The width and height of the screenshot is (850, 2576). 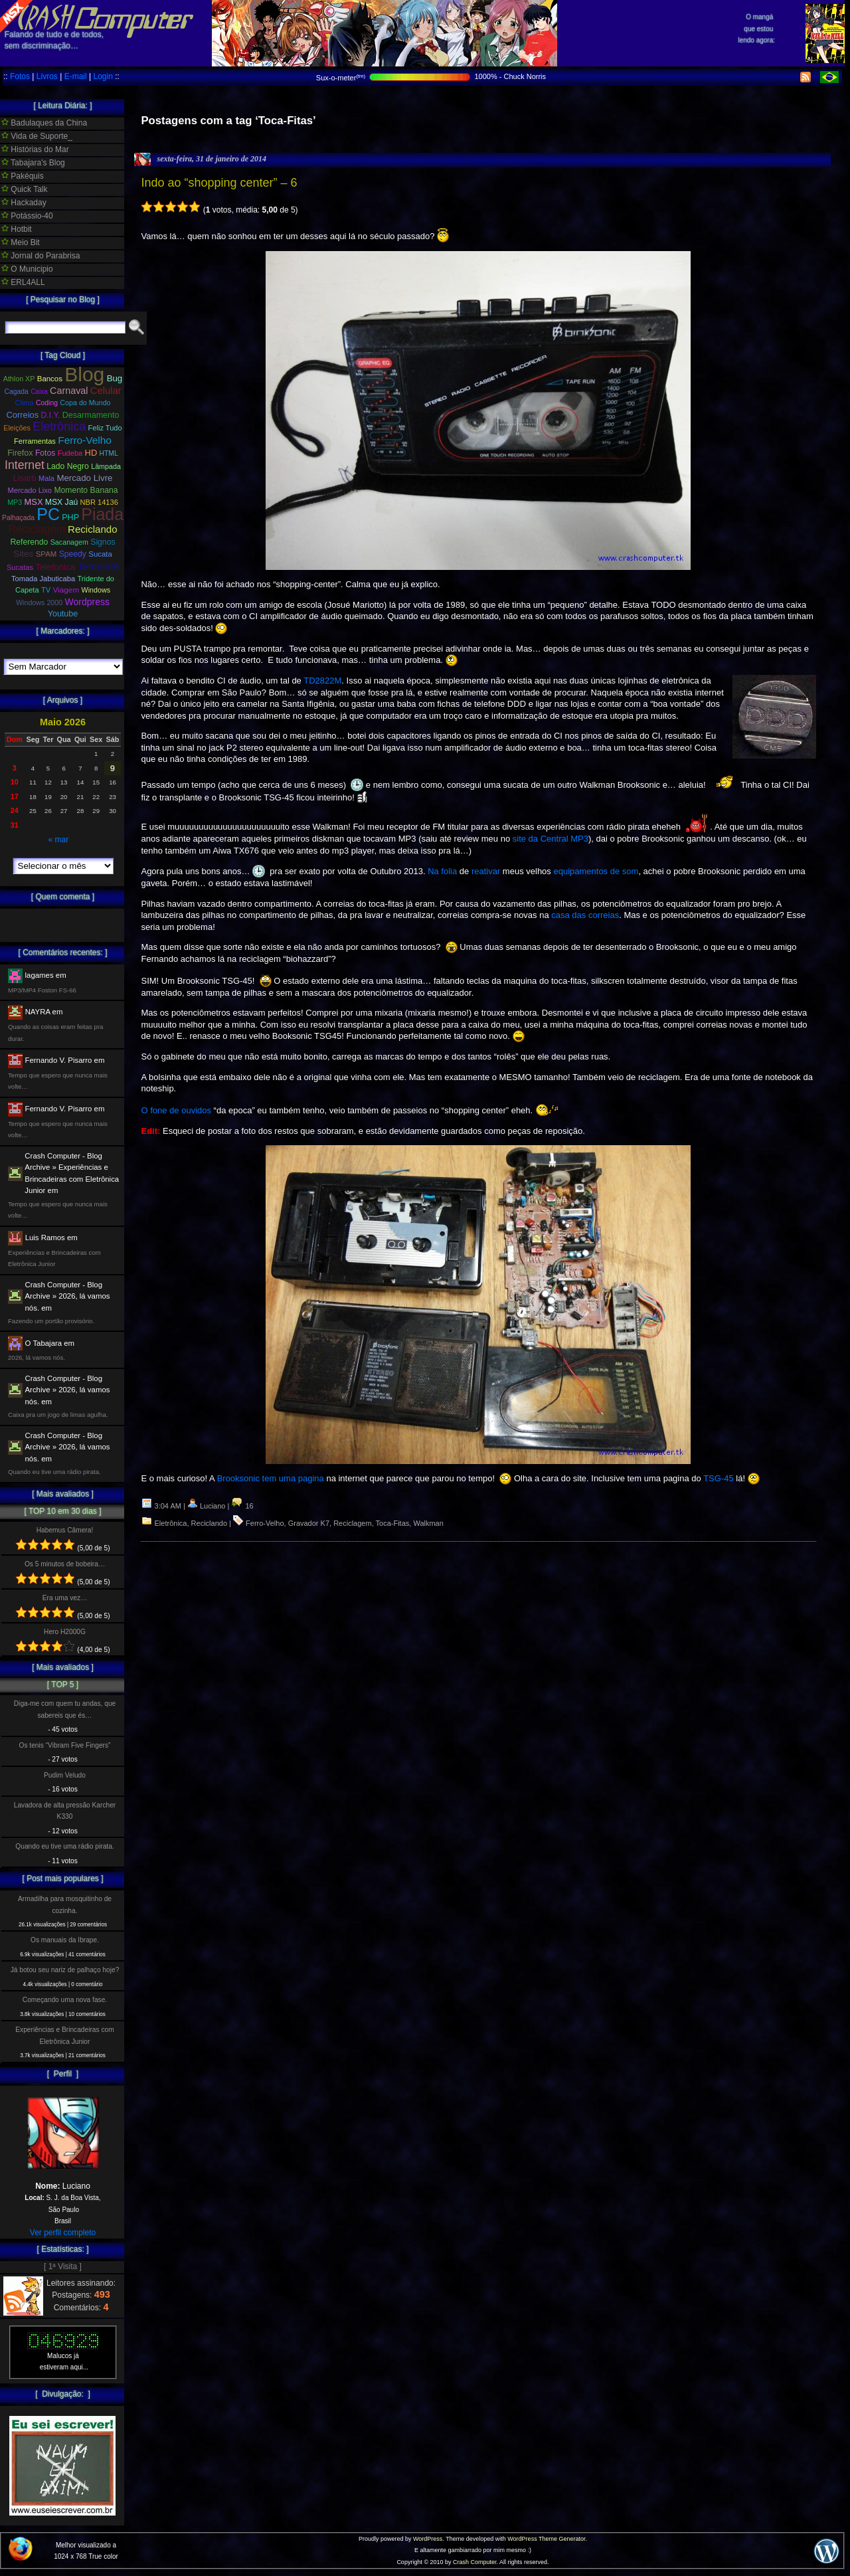 I want to click on Login, so click(x=102, y=76).